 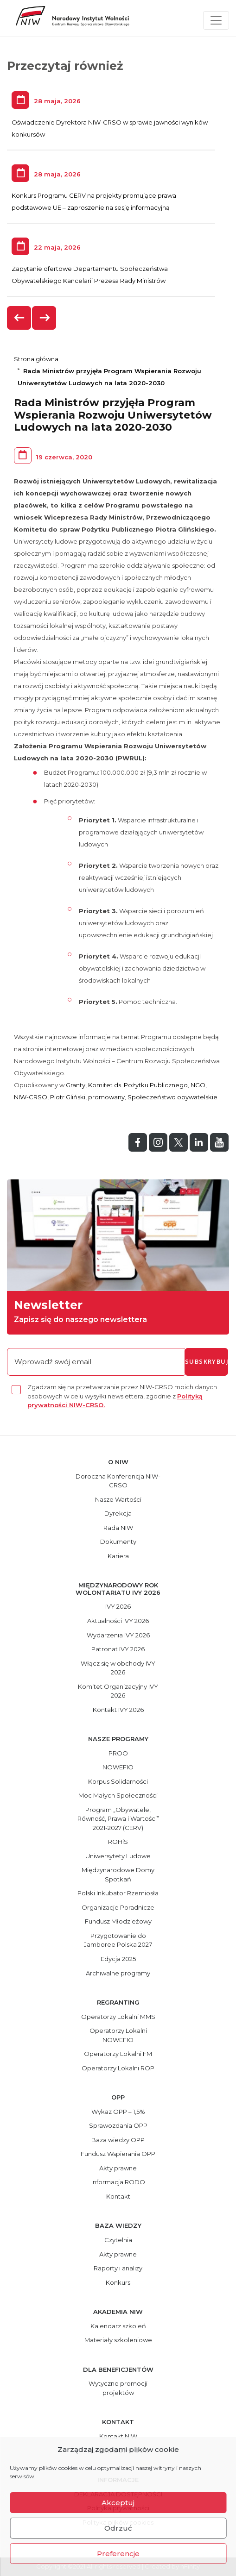 I want to click on Fundusz Młodzieżowy, so click(x=118, y=1921).